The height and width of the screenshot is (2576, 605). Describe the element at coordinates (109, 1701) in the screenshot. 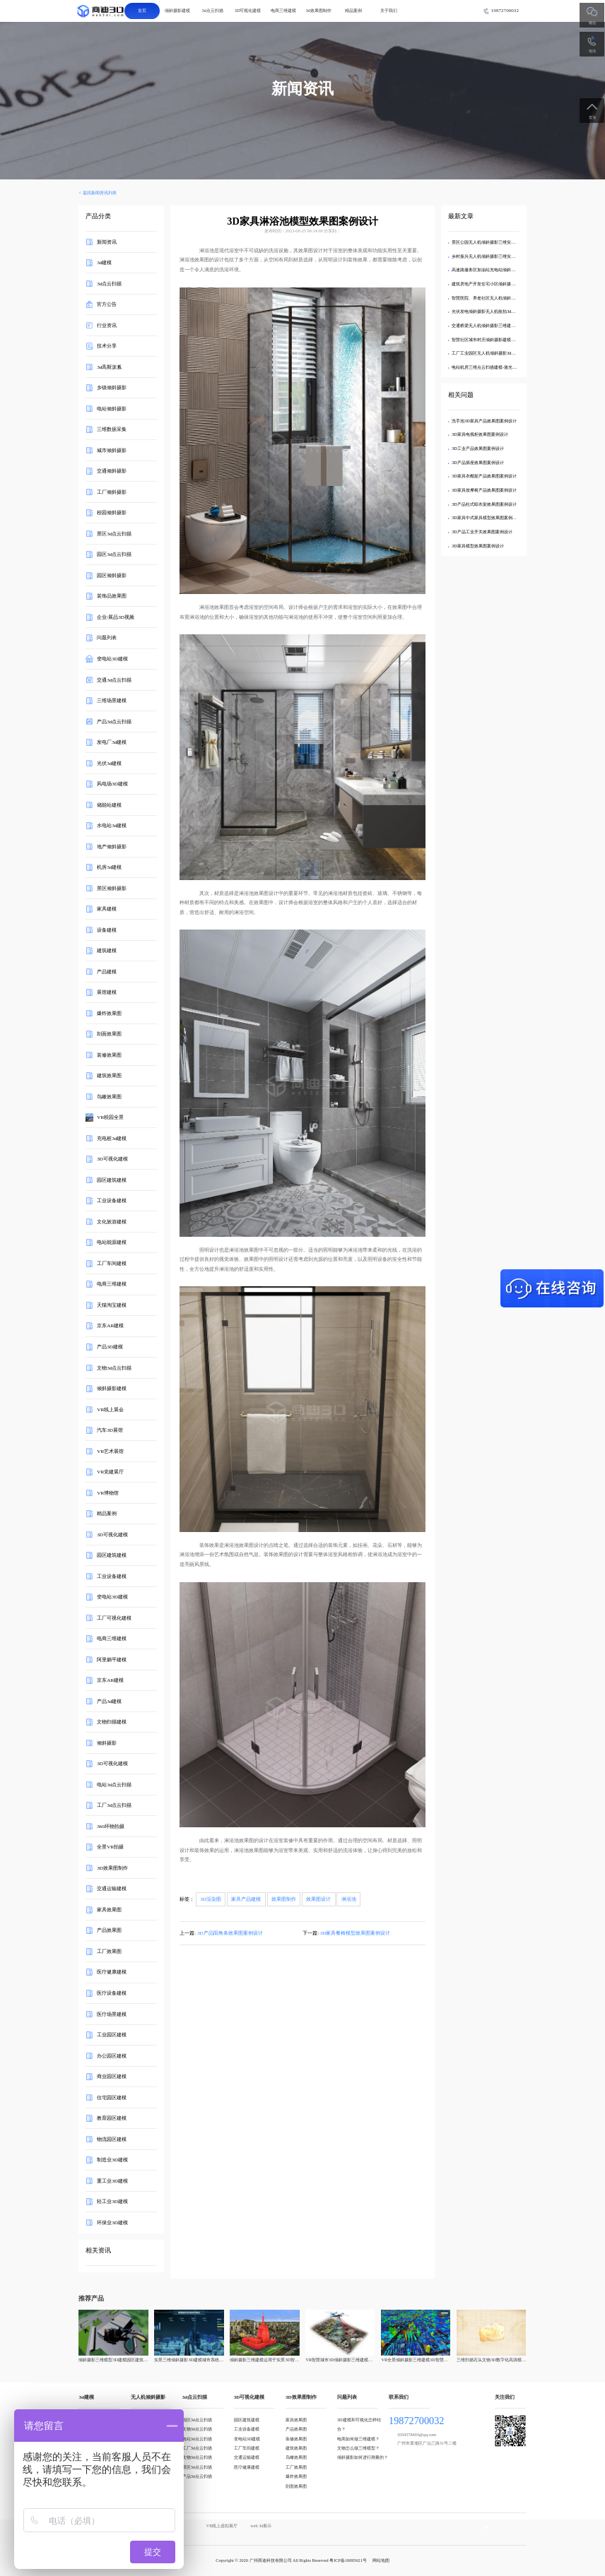

I see `产品3d建模` at that location.